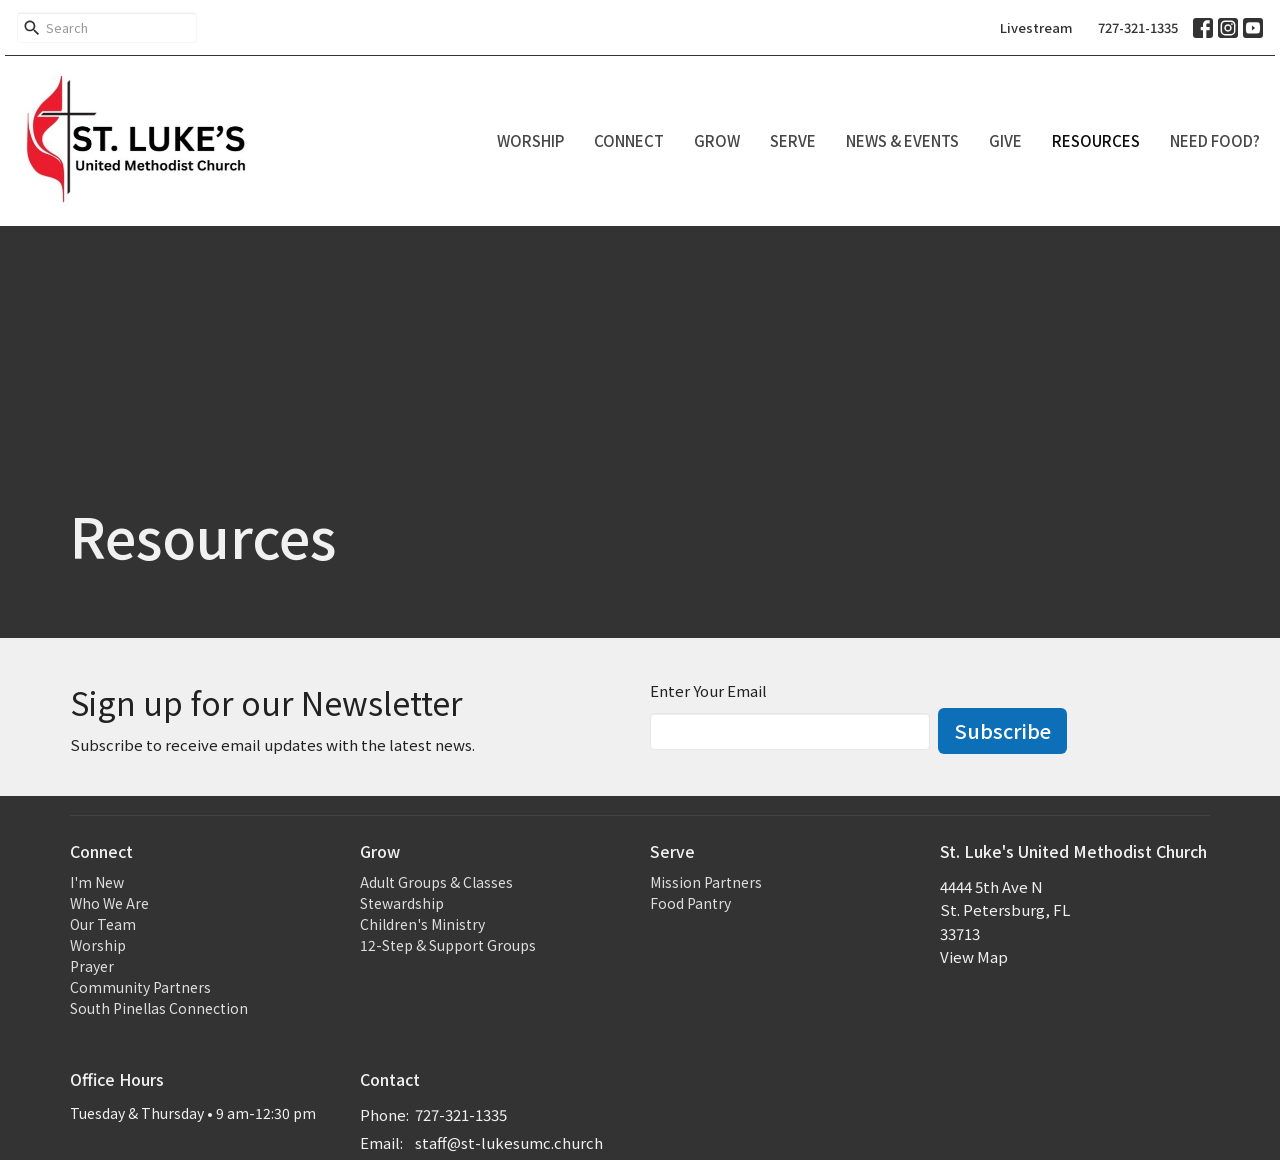 The height and width of the screenshot is (1160, 1280). Describe the element at coordinates (530, 140) in the screenshot. I see `Worship` at that location.